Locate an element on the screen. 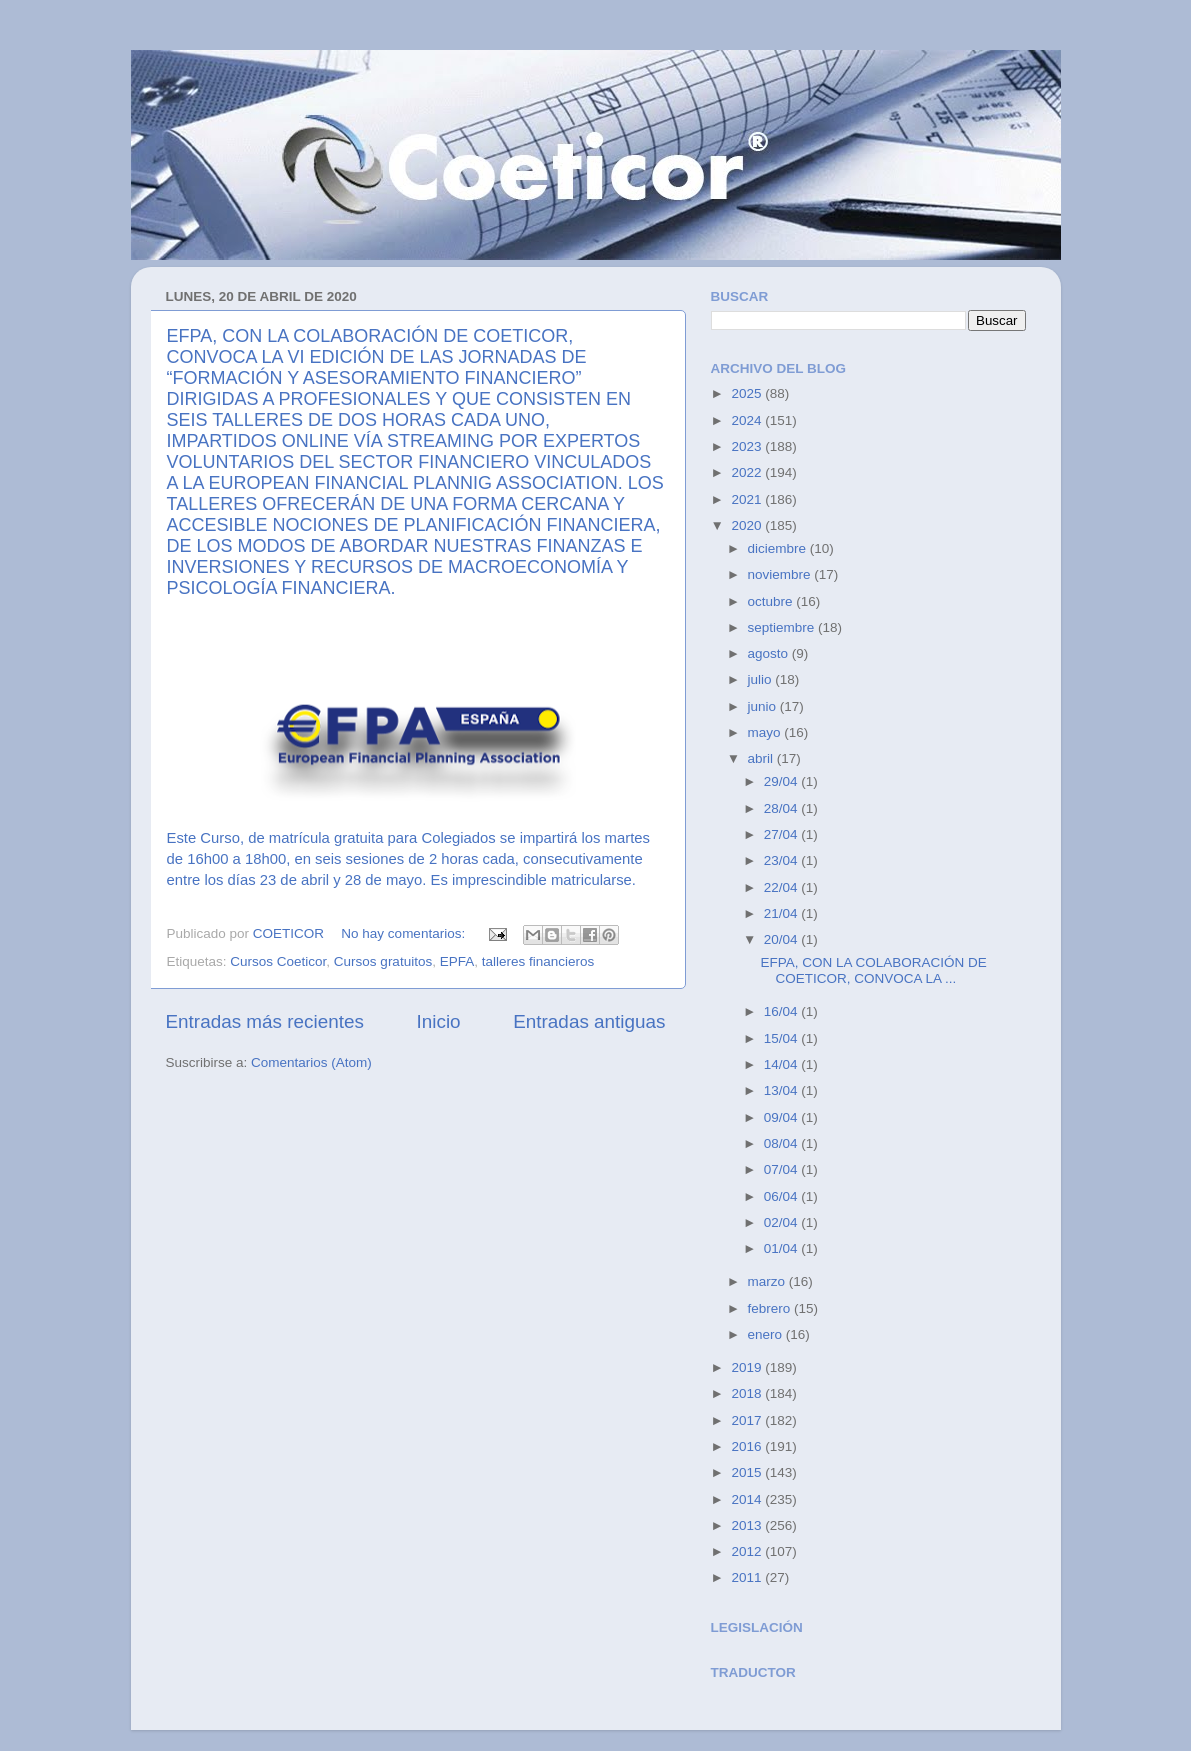 The height and width of the screenshot is (1751, 1191). Entradas antiguas is located at coordinates (589, 1021).